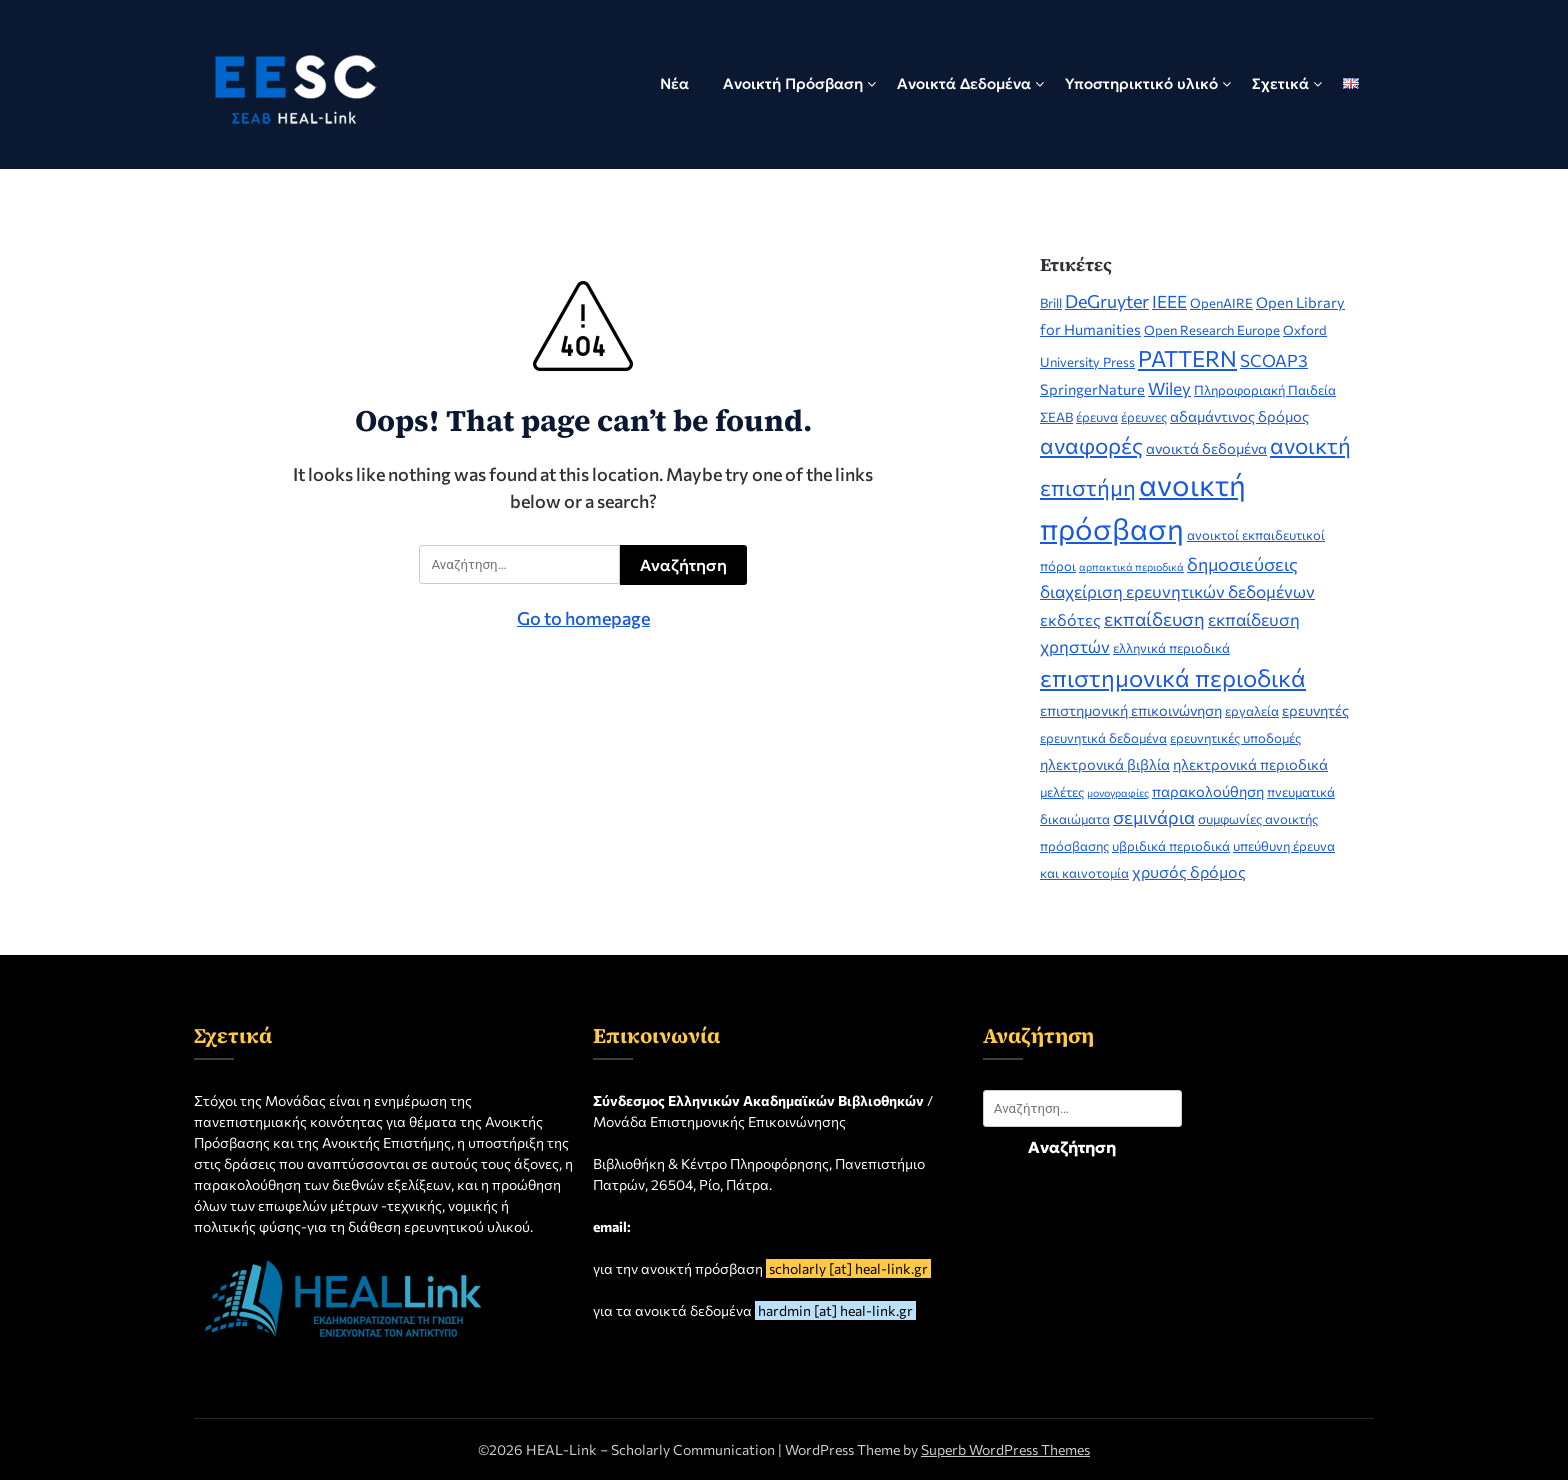 Image resolution: width=1568 pixels, height=1480 pixels. What do you see at coordinates (1131, 710) in the screenshot?
I see `επιστημονική επικοινώνηση [επιστημονική επικοινώνηση (3 στοιχεία)]` at bounding box center [1131, 710].